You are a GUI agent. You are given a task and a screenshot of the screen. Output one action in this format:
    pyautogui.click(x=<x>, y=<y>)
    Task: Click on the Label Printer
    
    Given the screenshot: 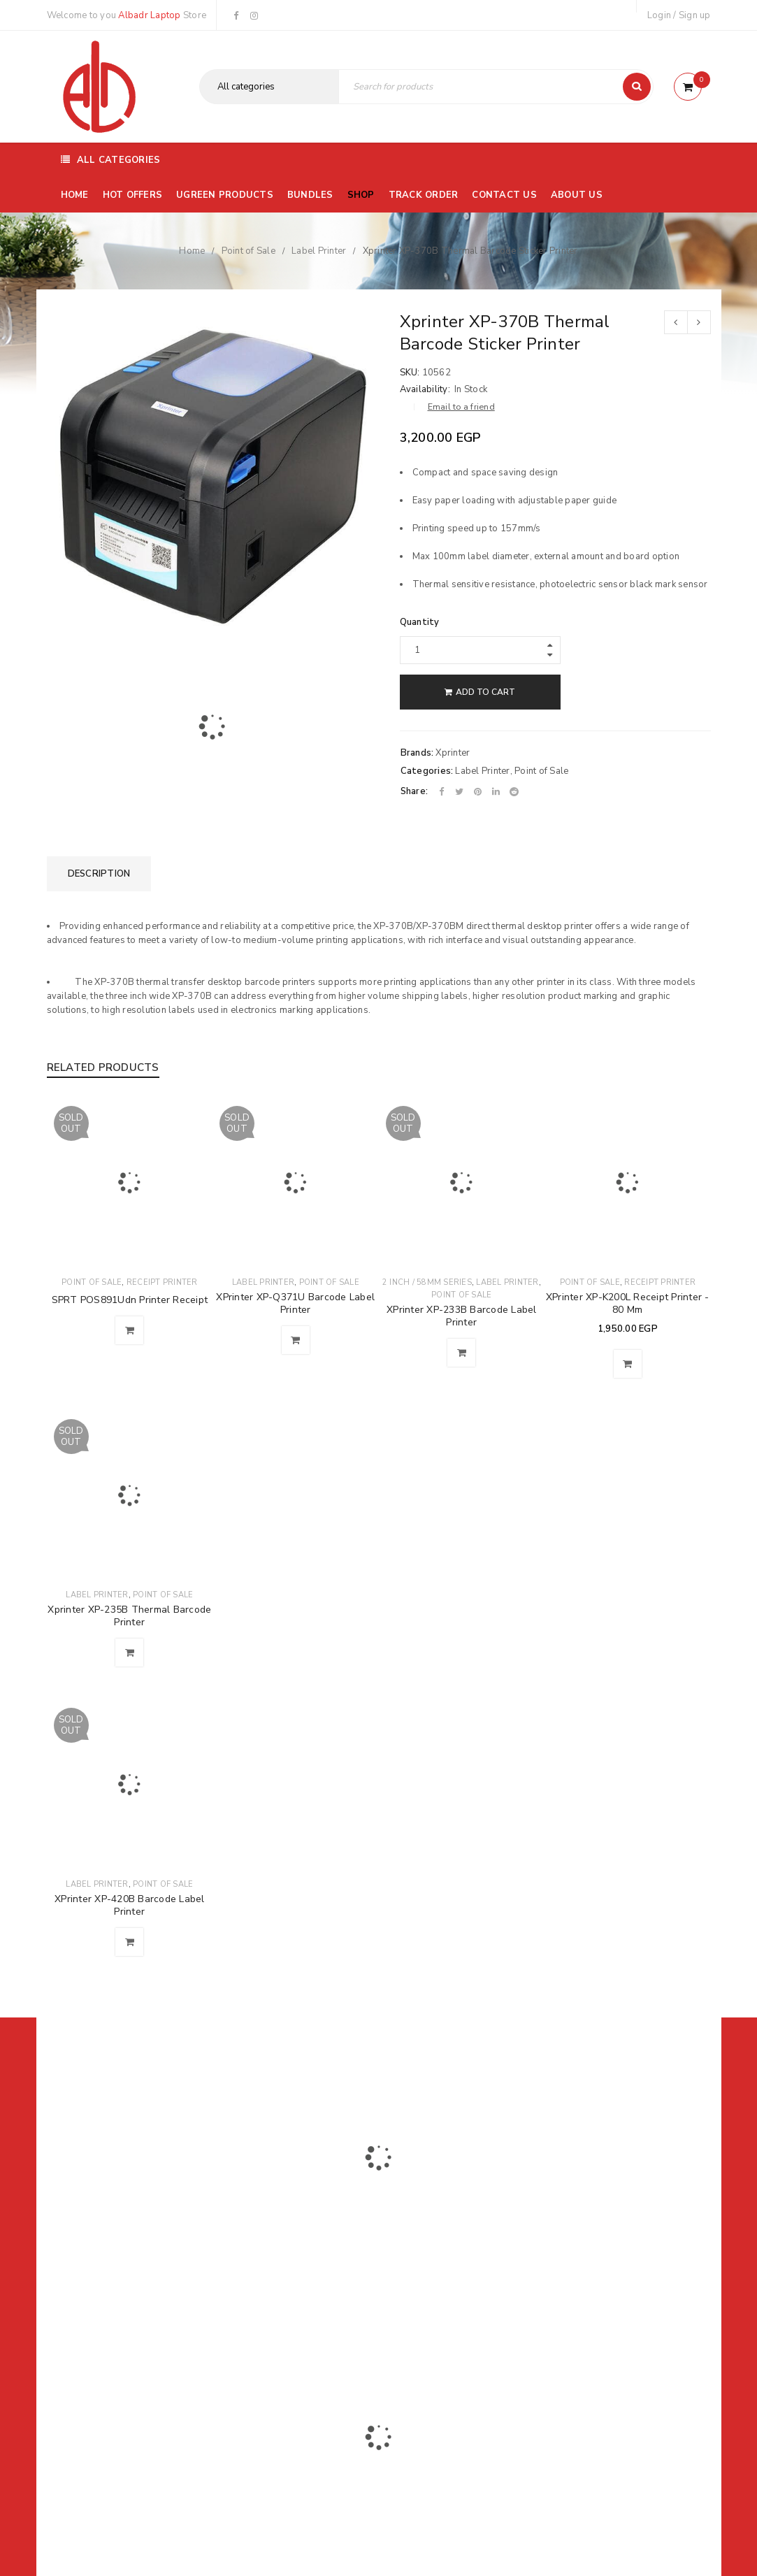 What is the action you would take?
    pyautogui.click(x=318, y=251)
    